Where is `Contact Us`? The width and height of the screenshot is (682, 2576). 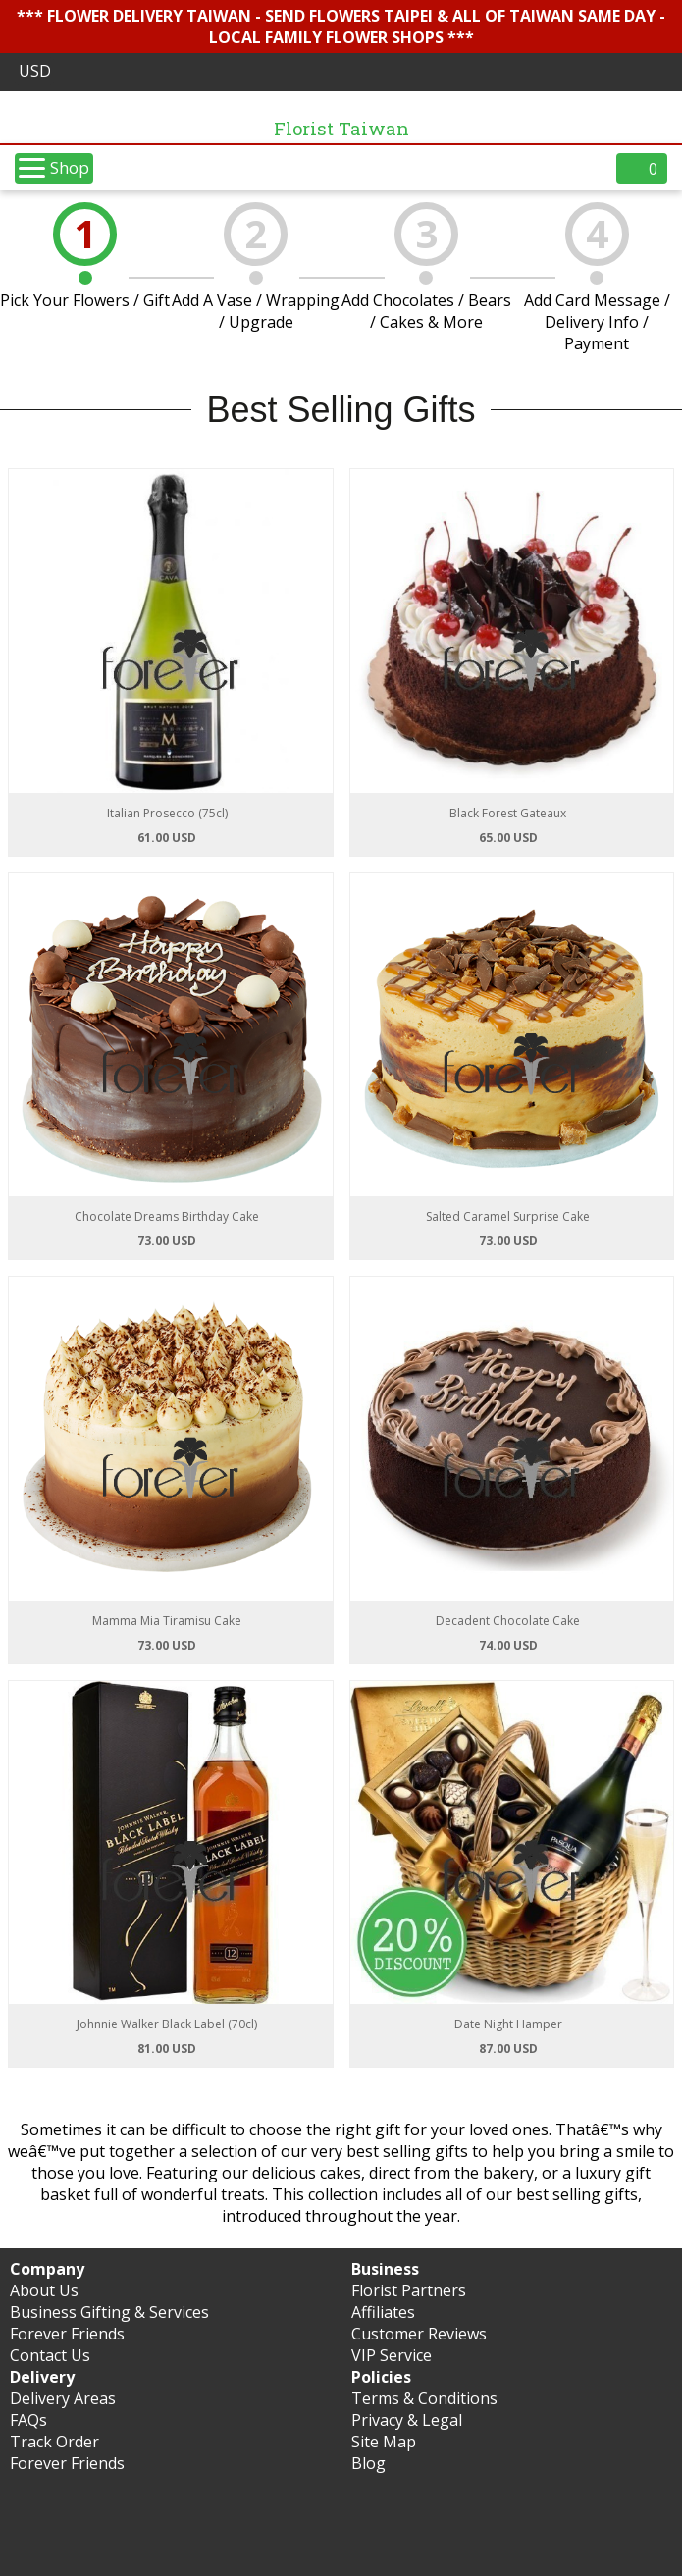
Contact Us is located at coordinates (50, 2355).